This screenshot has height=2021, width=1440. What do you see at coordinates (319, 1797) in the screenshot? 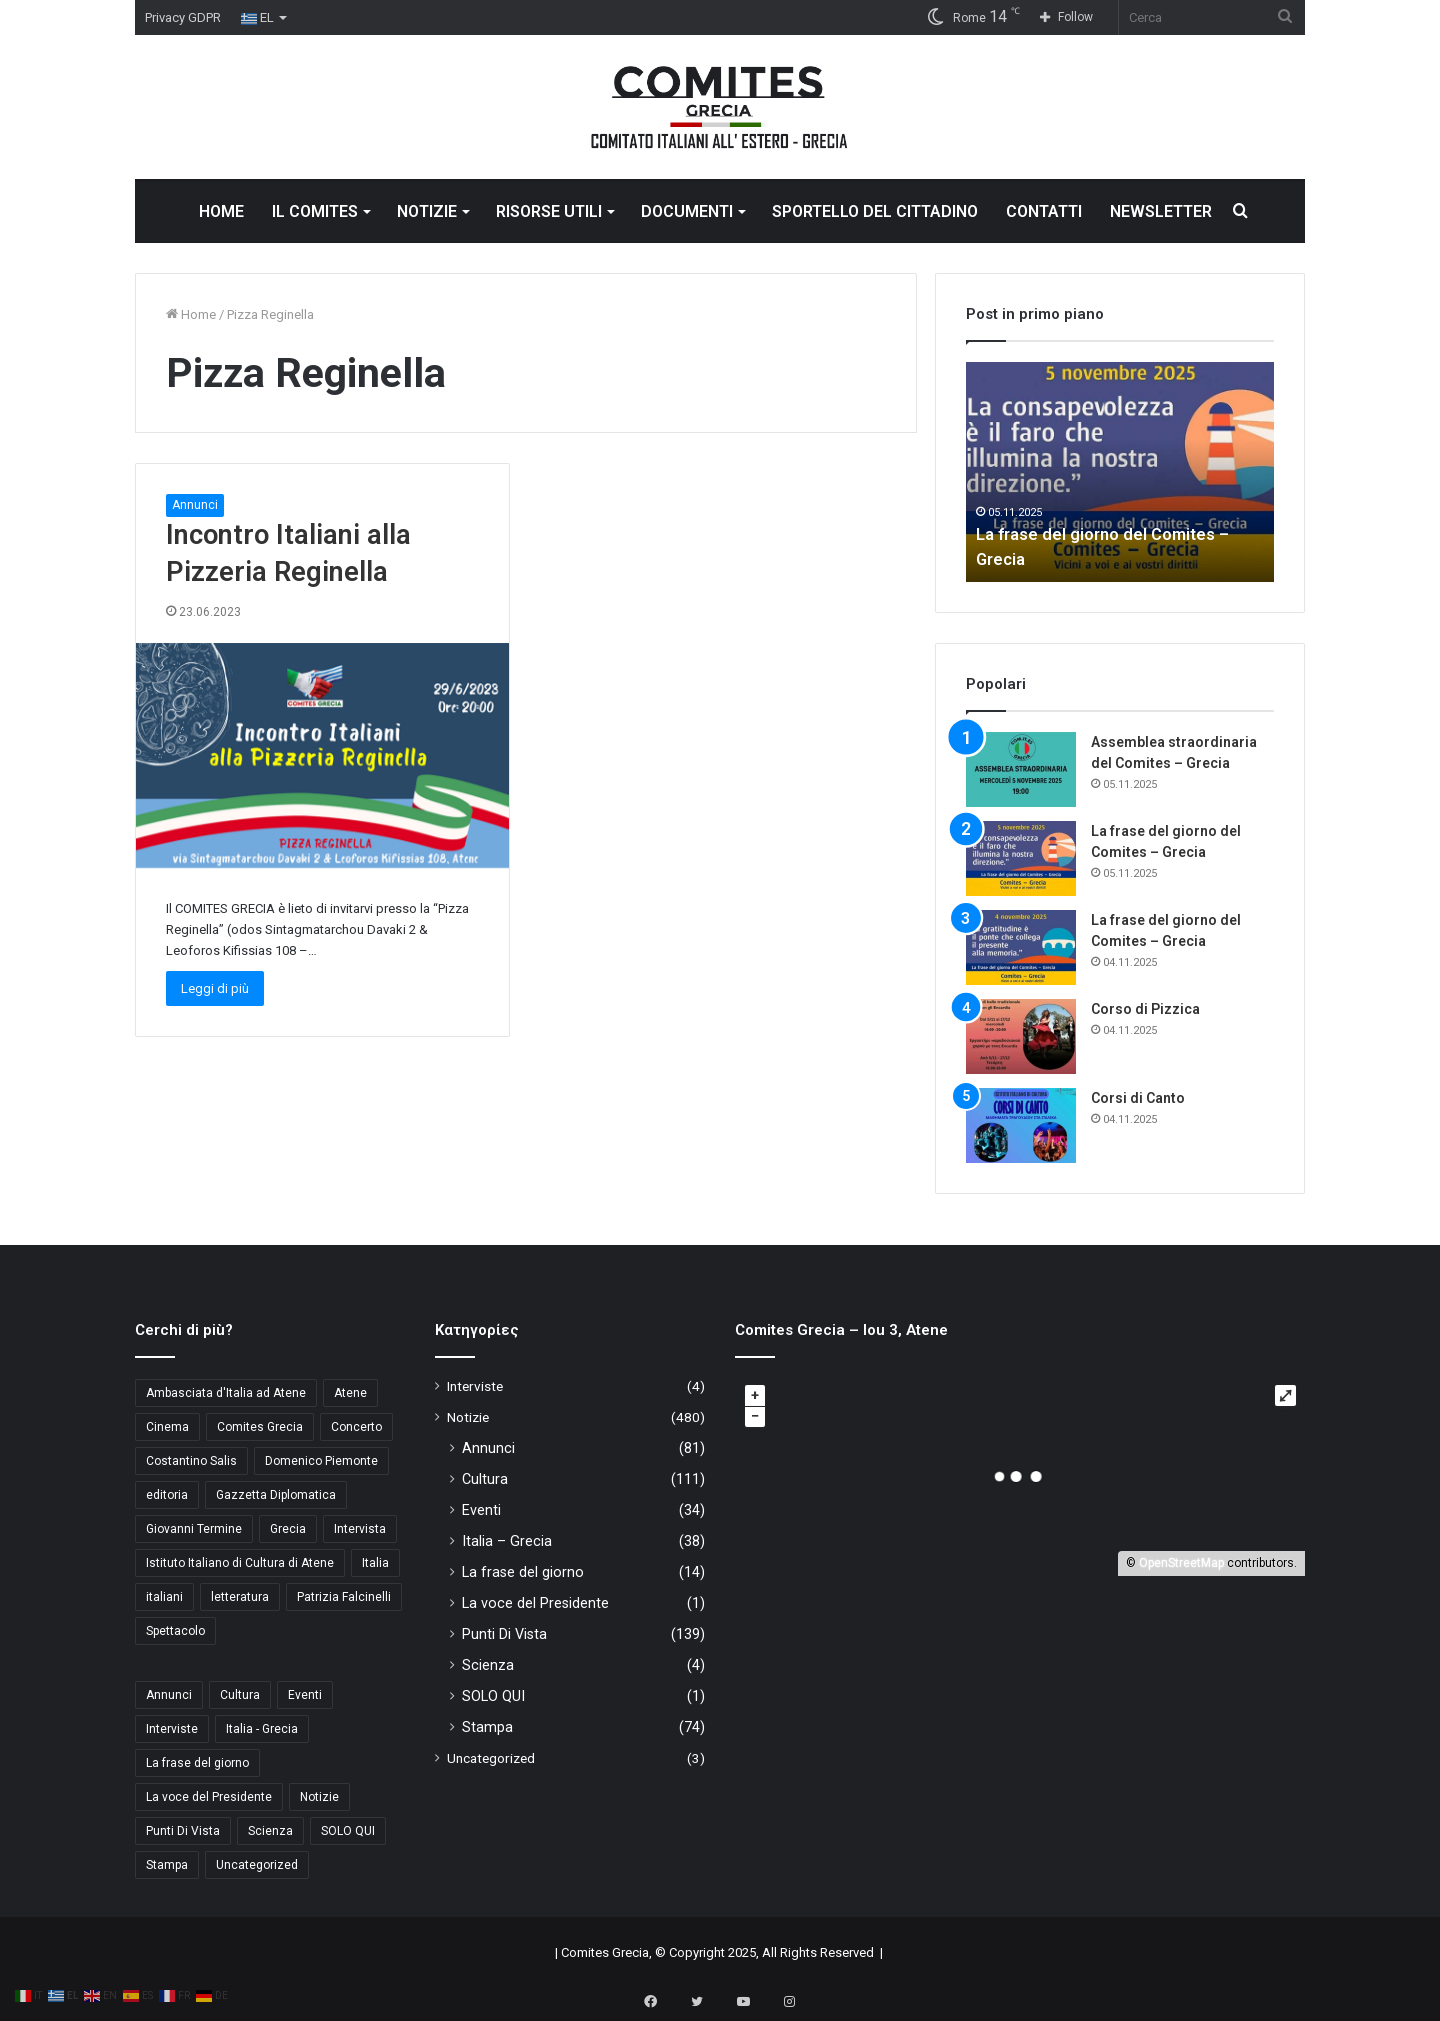
I see `Notizie [Notizie (11 στοιχεία)]` at bounding box center [319, 1797].